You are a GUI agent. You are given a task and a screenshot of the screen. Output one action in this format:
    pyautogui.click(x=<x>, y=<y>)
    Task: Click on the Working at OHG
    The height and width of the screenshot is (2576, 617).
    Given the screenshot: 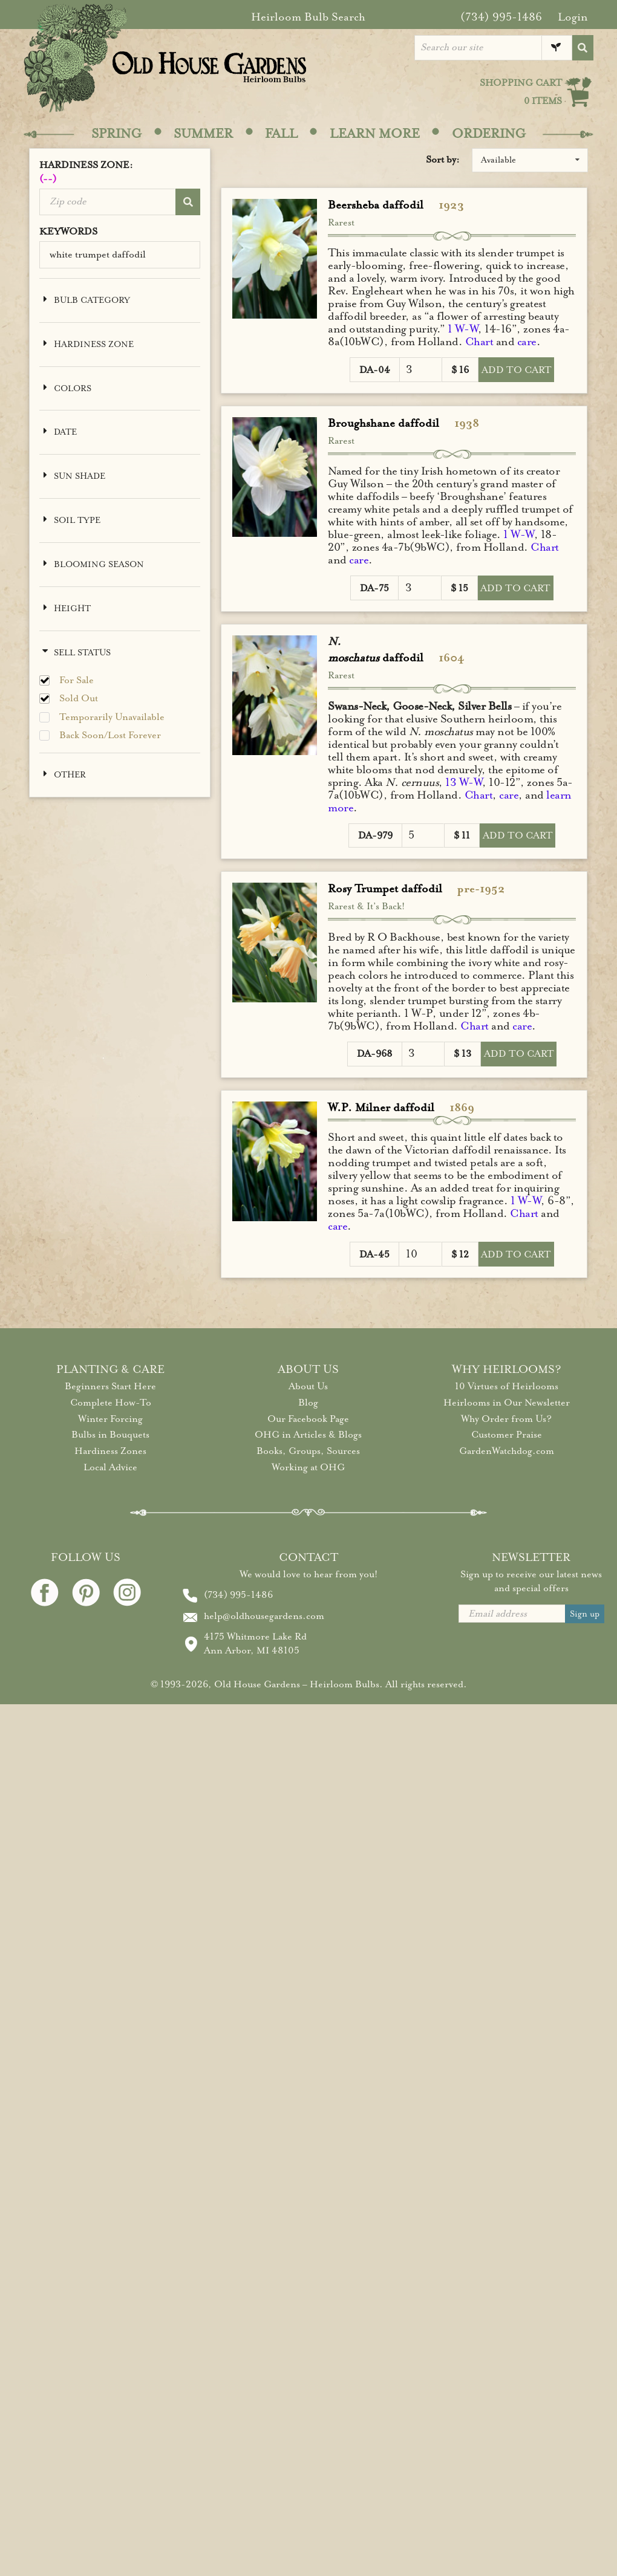 What is the action you would take?
    pyautogui.click(x=308, y=1467)
    